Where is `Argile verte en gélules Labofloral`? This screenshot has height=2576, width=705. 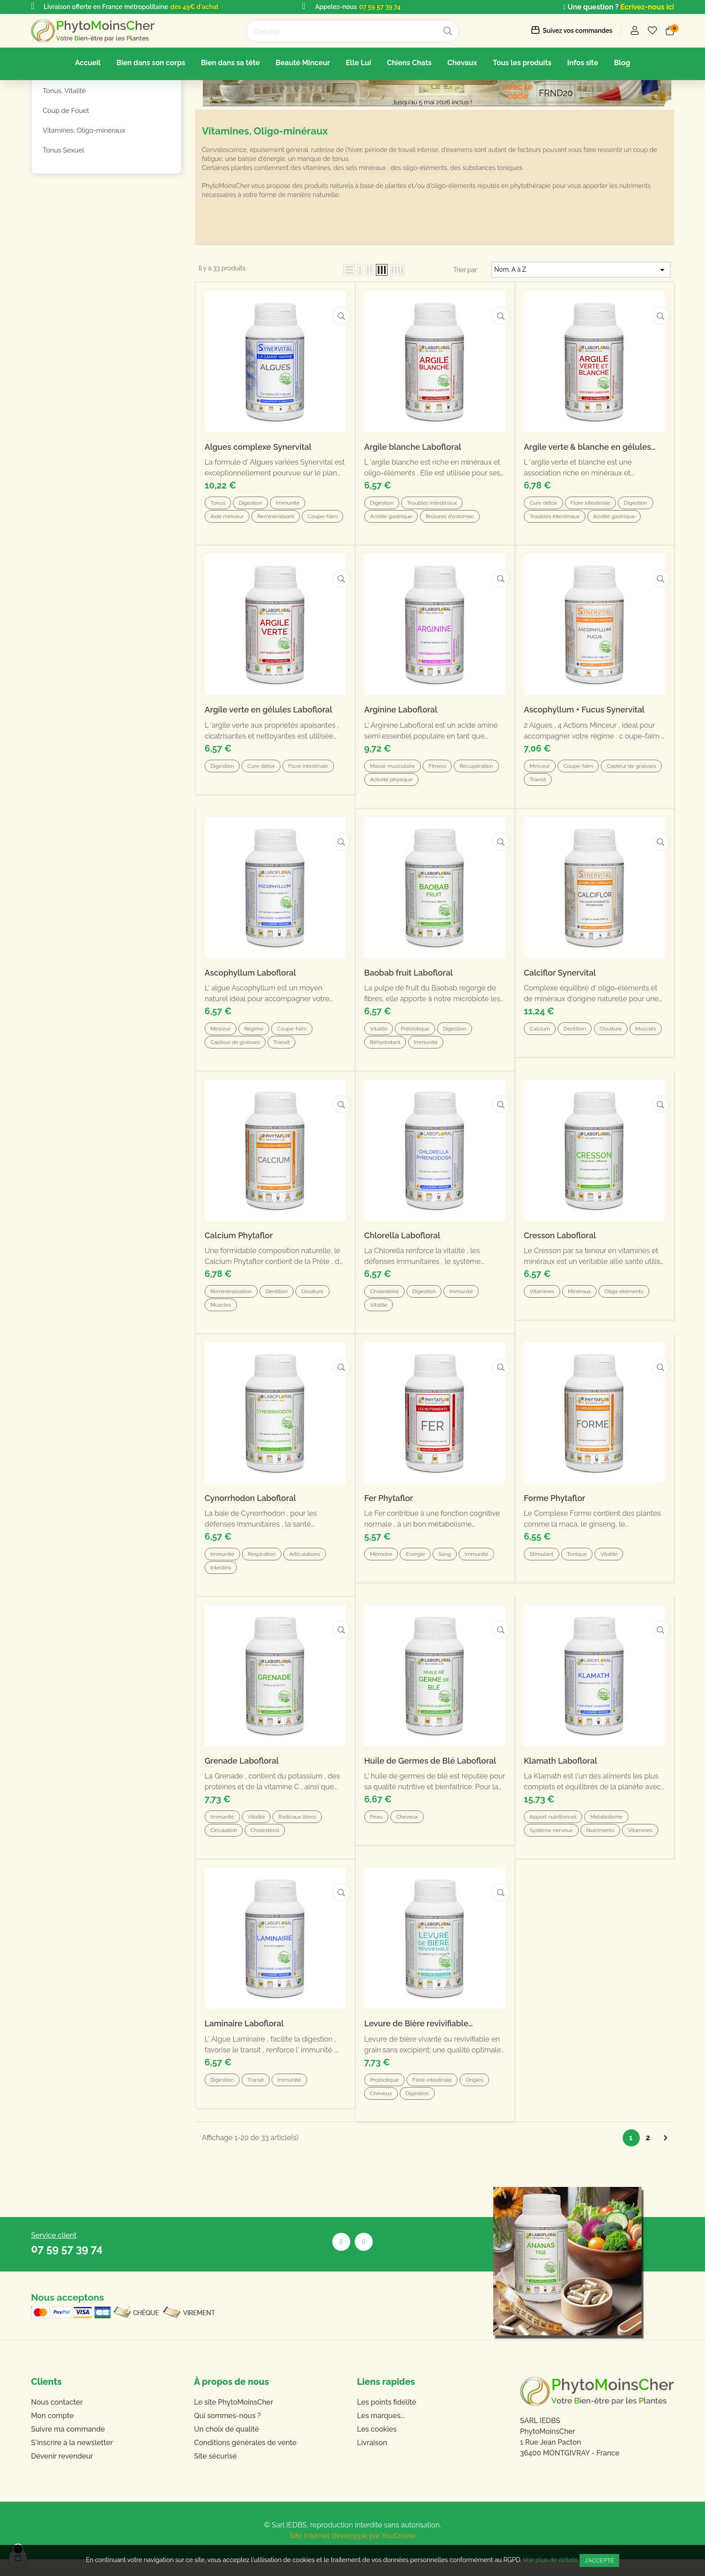
Argile verte en gélules Labofloral is located at coordinates (268, 772).